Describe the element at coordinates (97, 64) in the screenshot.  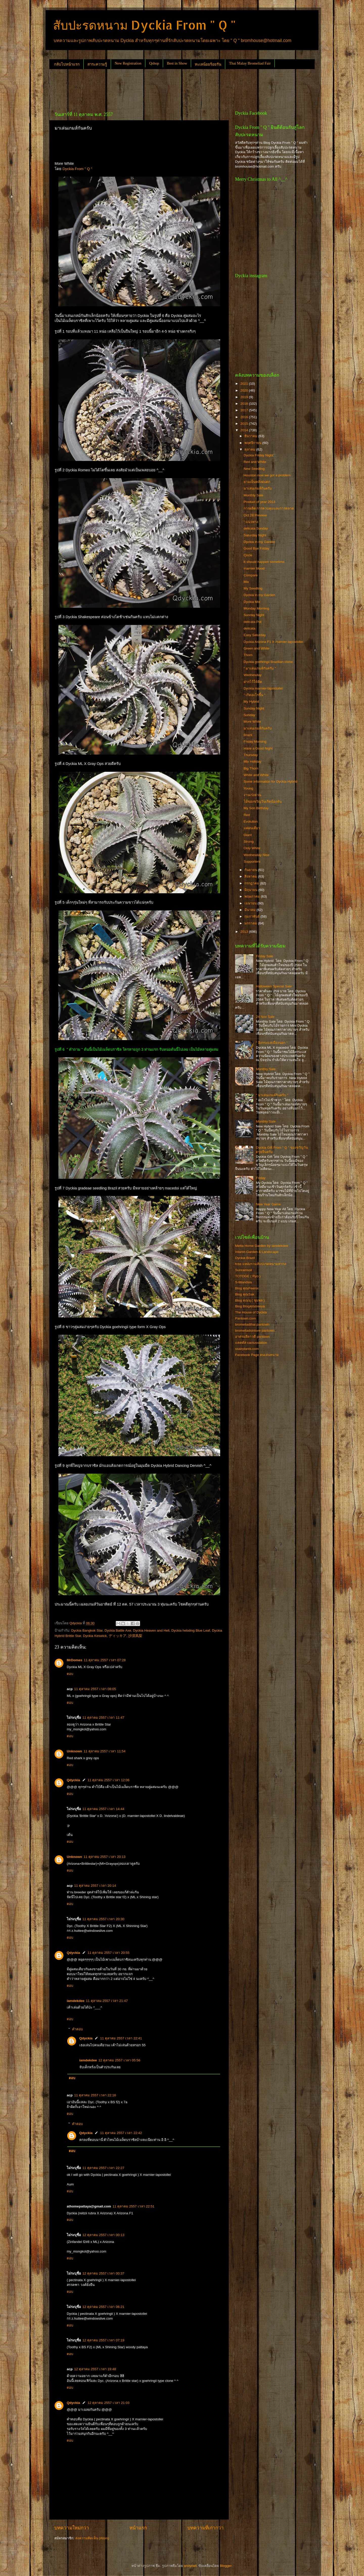
I see `สาระความรู้` at that location.